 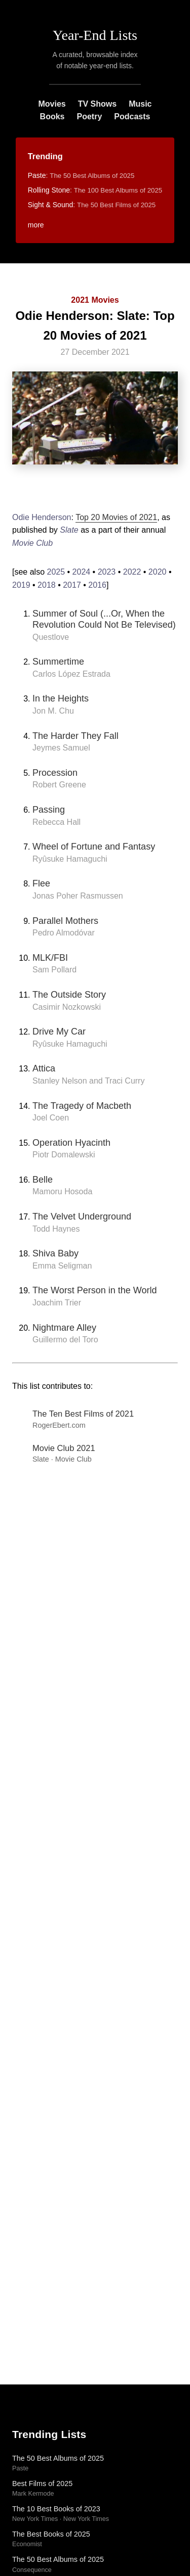 What do you see at coordinates (43, 1068) in the screenshot?
I see `Attica` at bounding box center [43, 1068].